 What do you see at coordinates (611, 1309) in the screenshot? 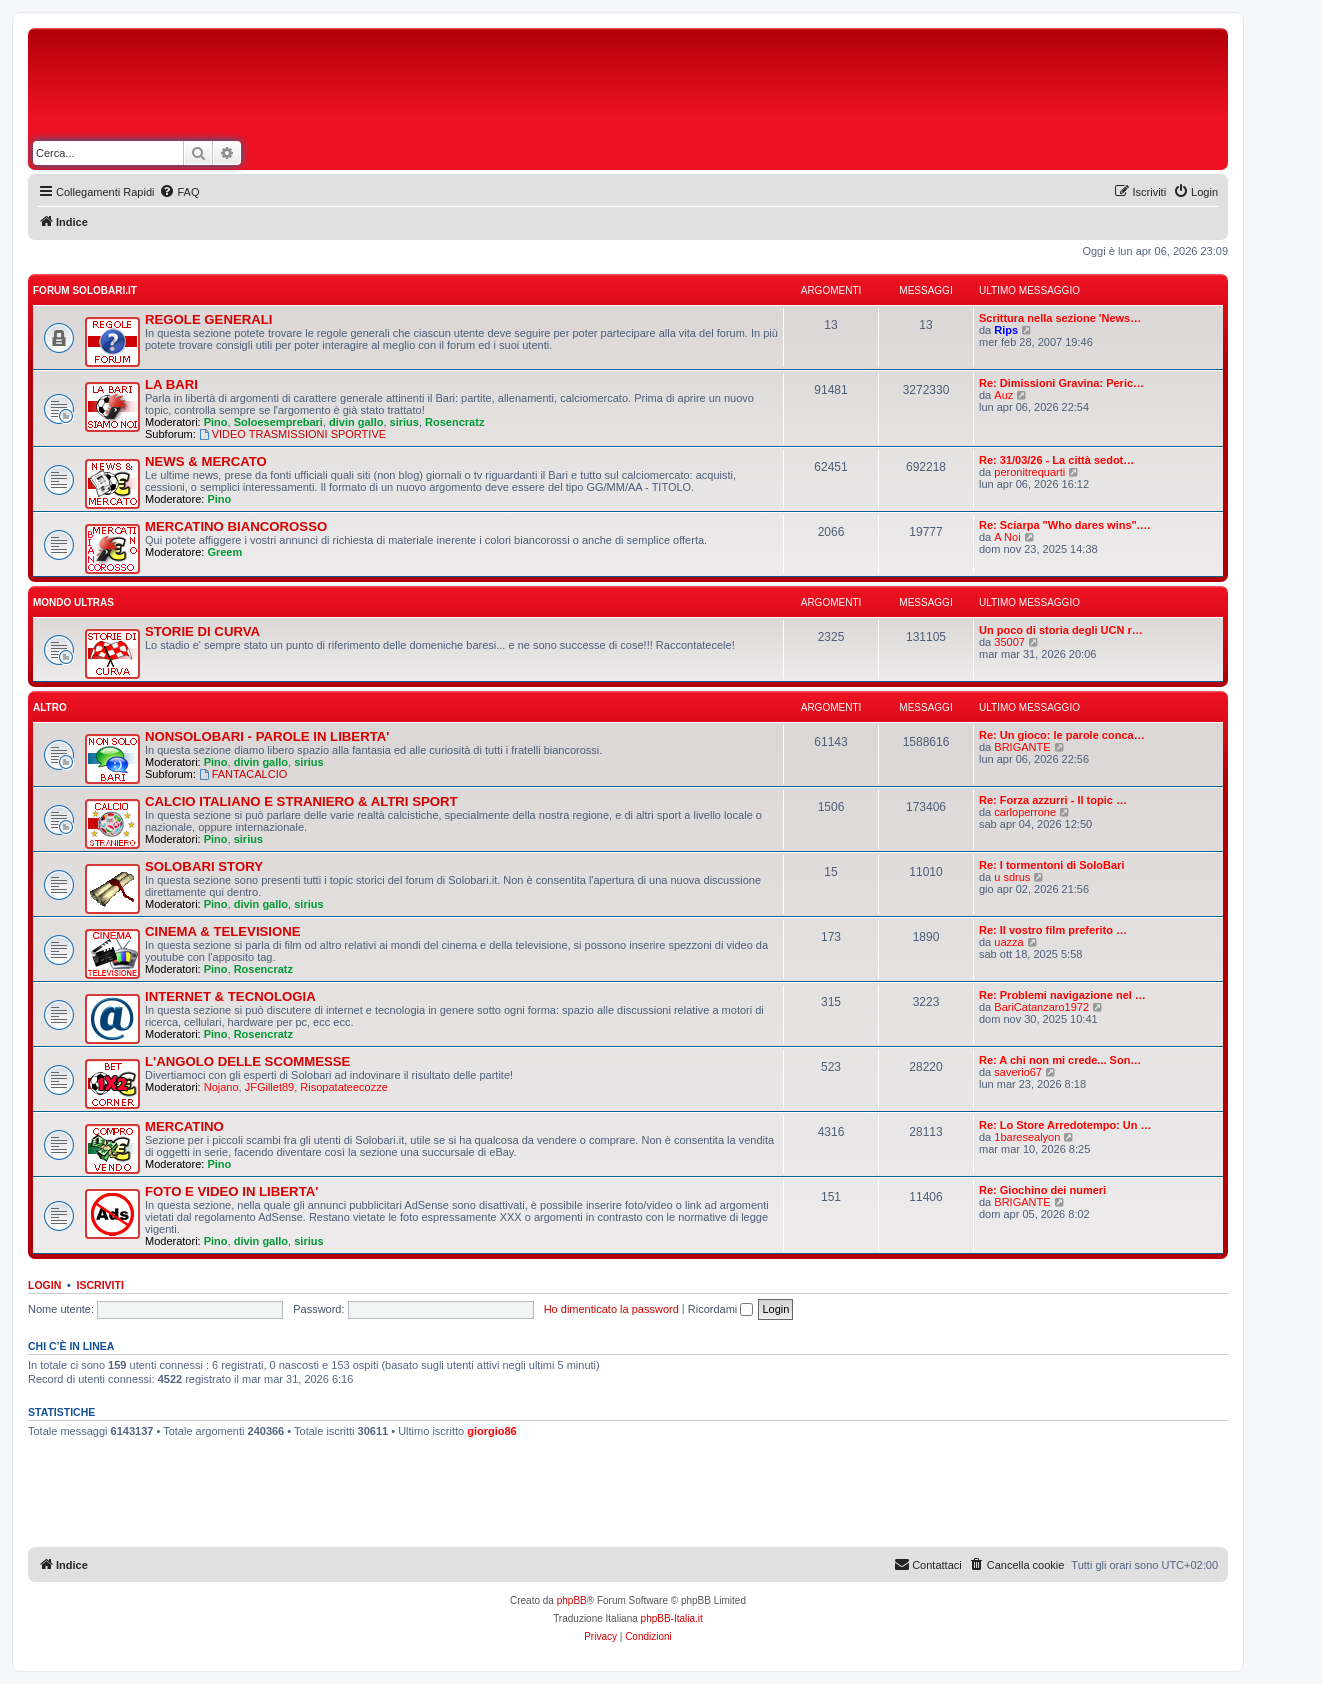
I see `Ho dimenticato la password` at bounding box center [611, 1309].